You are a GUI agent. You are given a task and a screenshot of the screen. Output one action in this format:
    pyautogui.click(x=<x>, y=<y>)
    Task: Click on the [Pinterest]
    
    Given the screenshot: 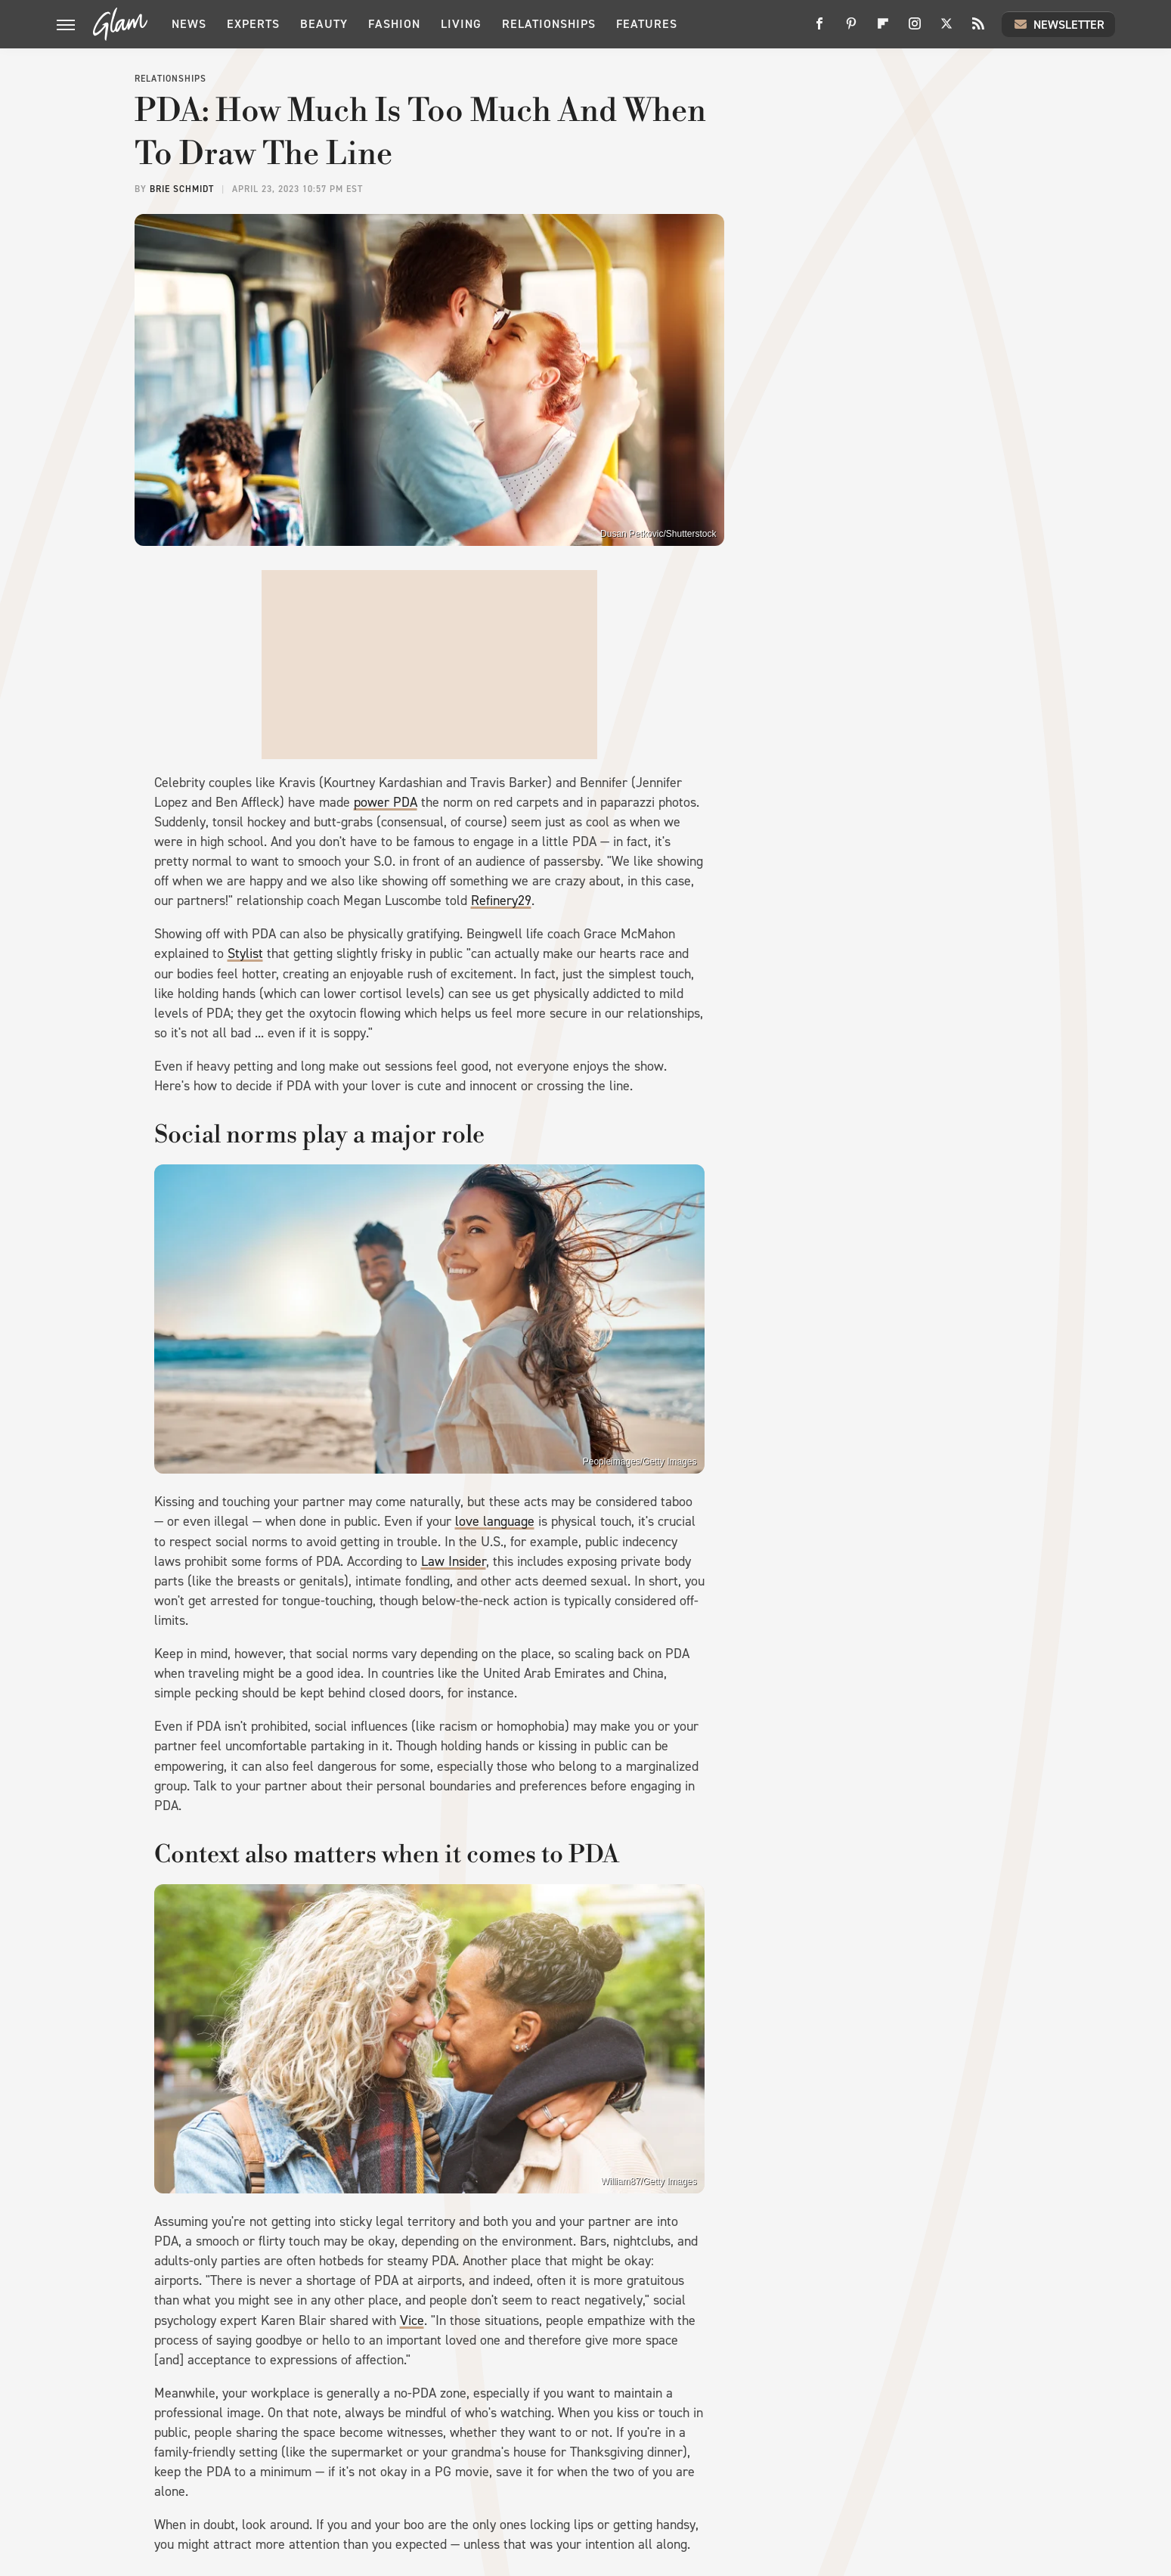 What is the action you would take?
    pyautogui.click(x=851, y=29)
    